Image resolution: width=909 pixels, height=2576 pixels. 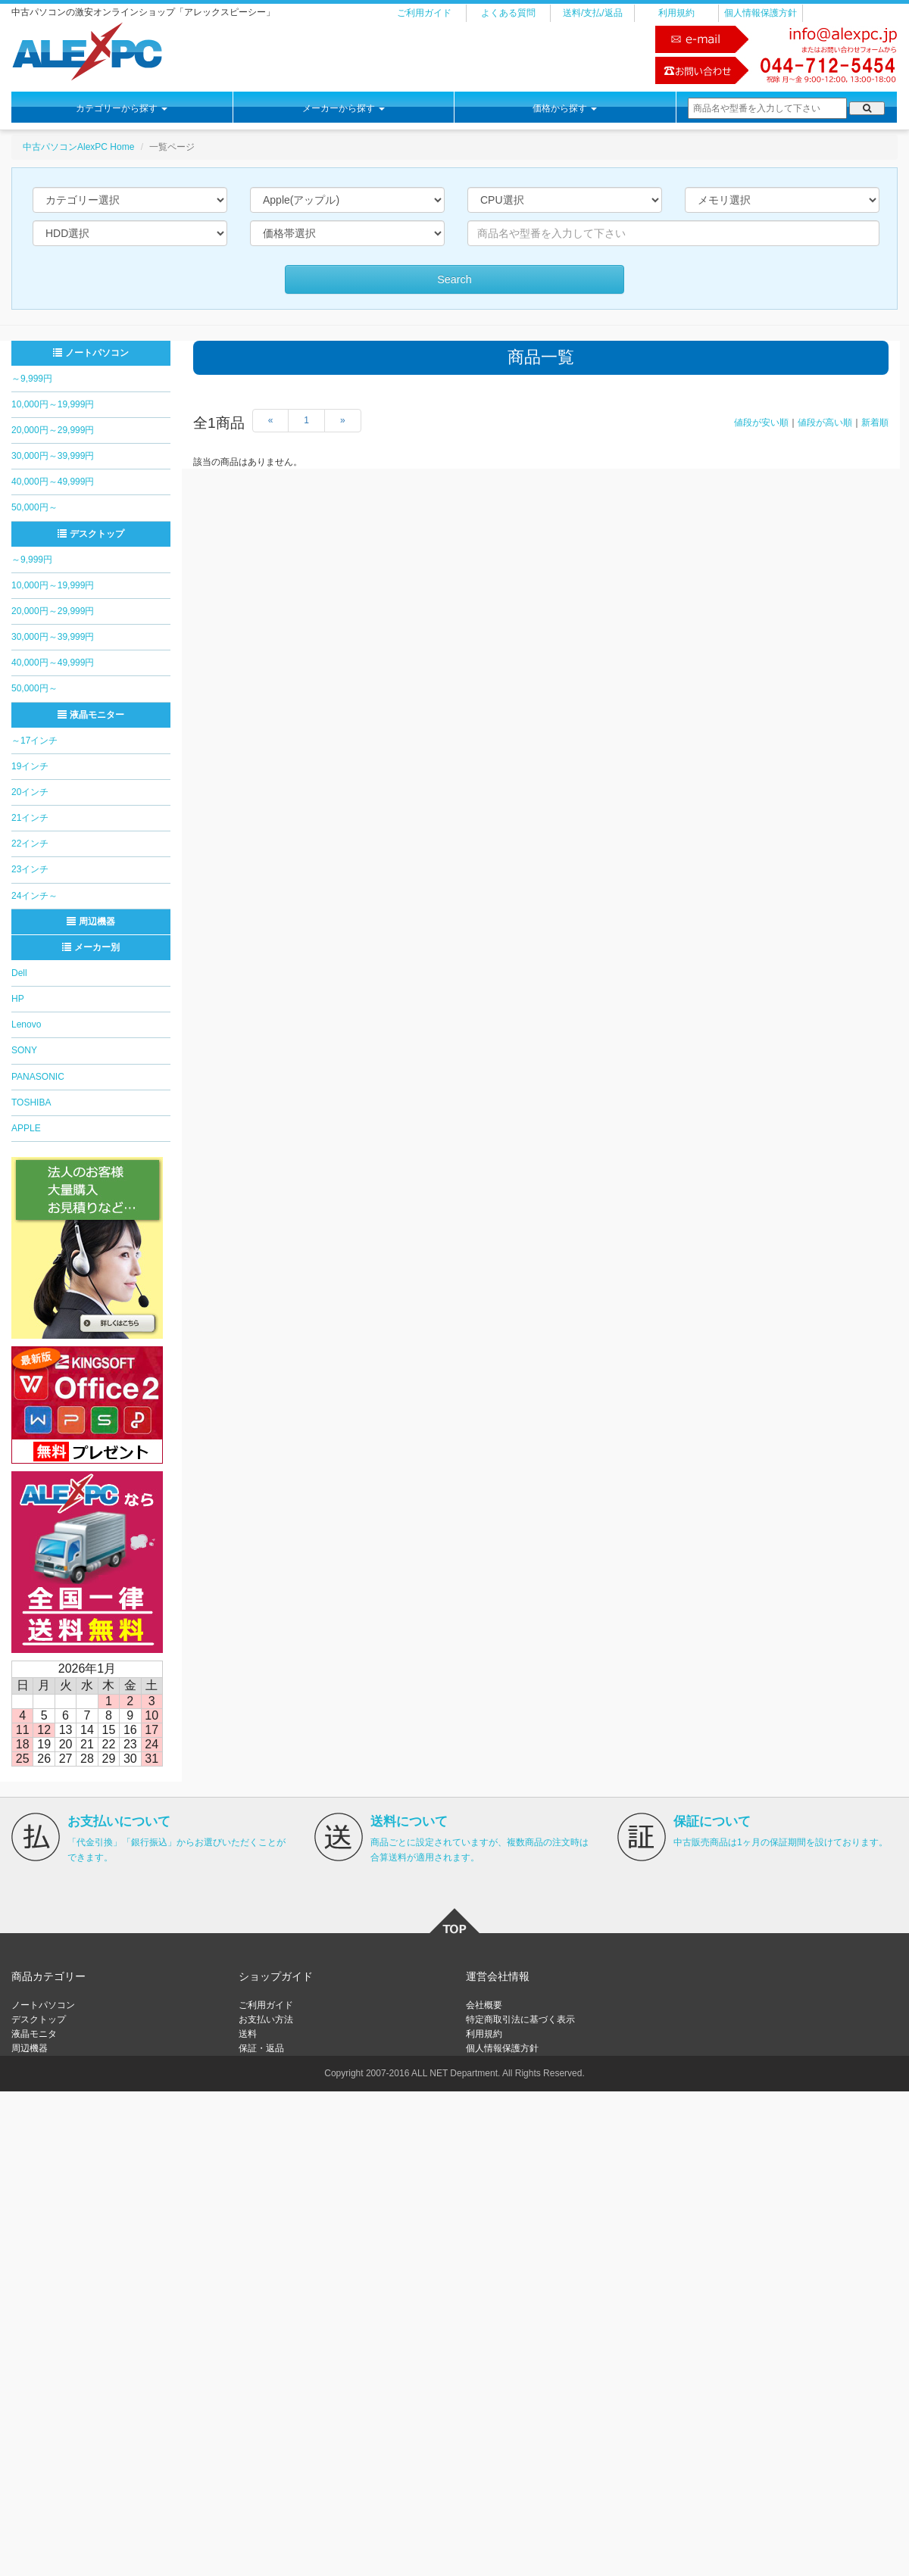 I want to click on 40,000円～49,999円, so click(x=52, y=481).